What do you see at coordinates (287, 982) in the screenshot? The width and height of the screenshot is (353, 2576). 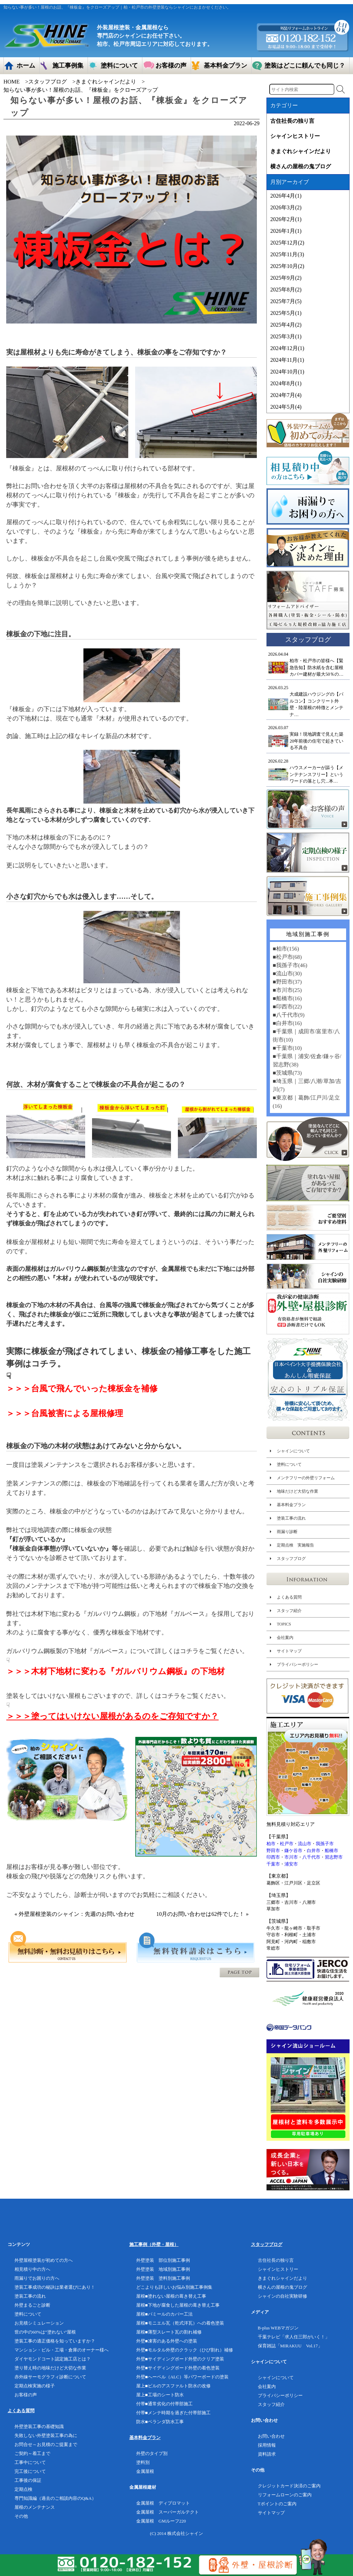 I see `■野田市(37)` at bounding box center [287, 982].